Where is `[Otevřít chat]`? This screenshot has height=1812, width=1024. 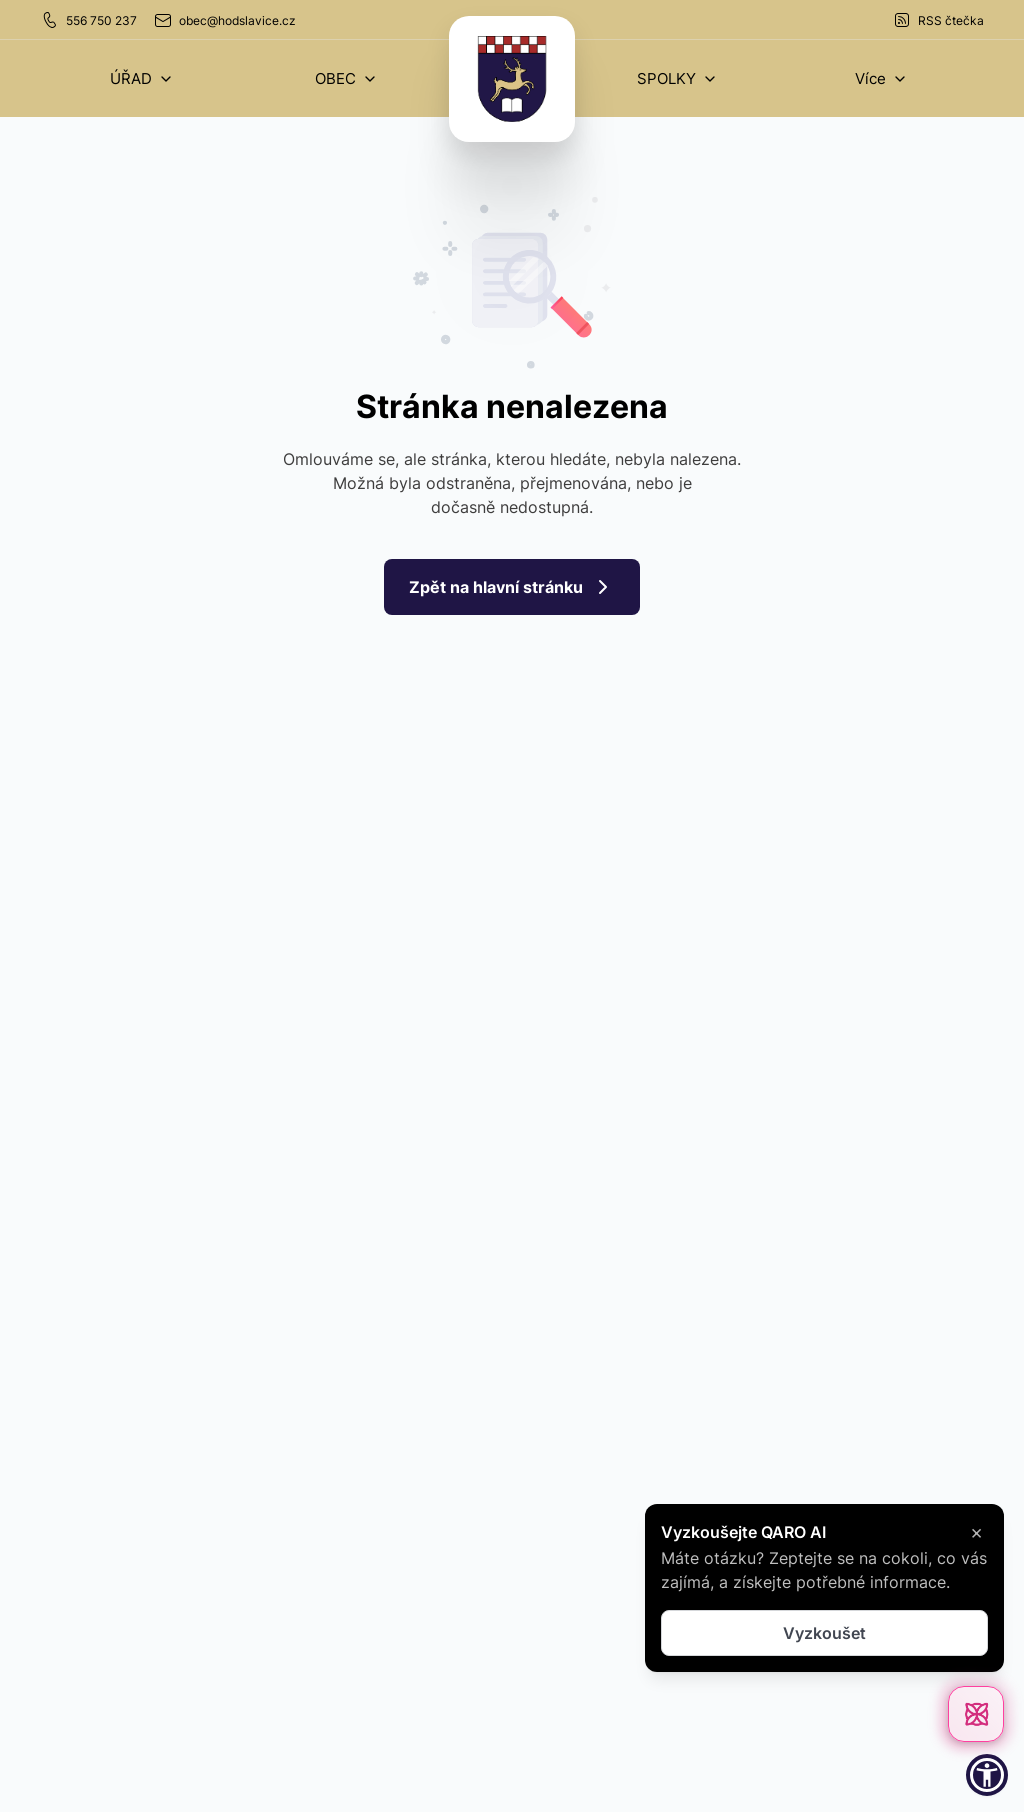
[Otevřít chat] is located at coordinates (976, 1714).